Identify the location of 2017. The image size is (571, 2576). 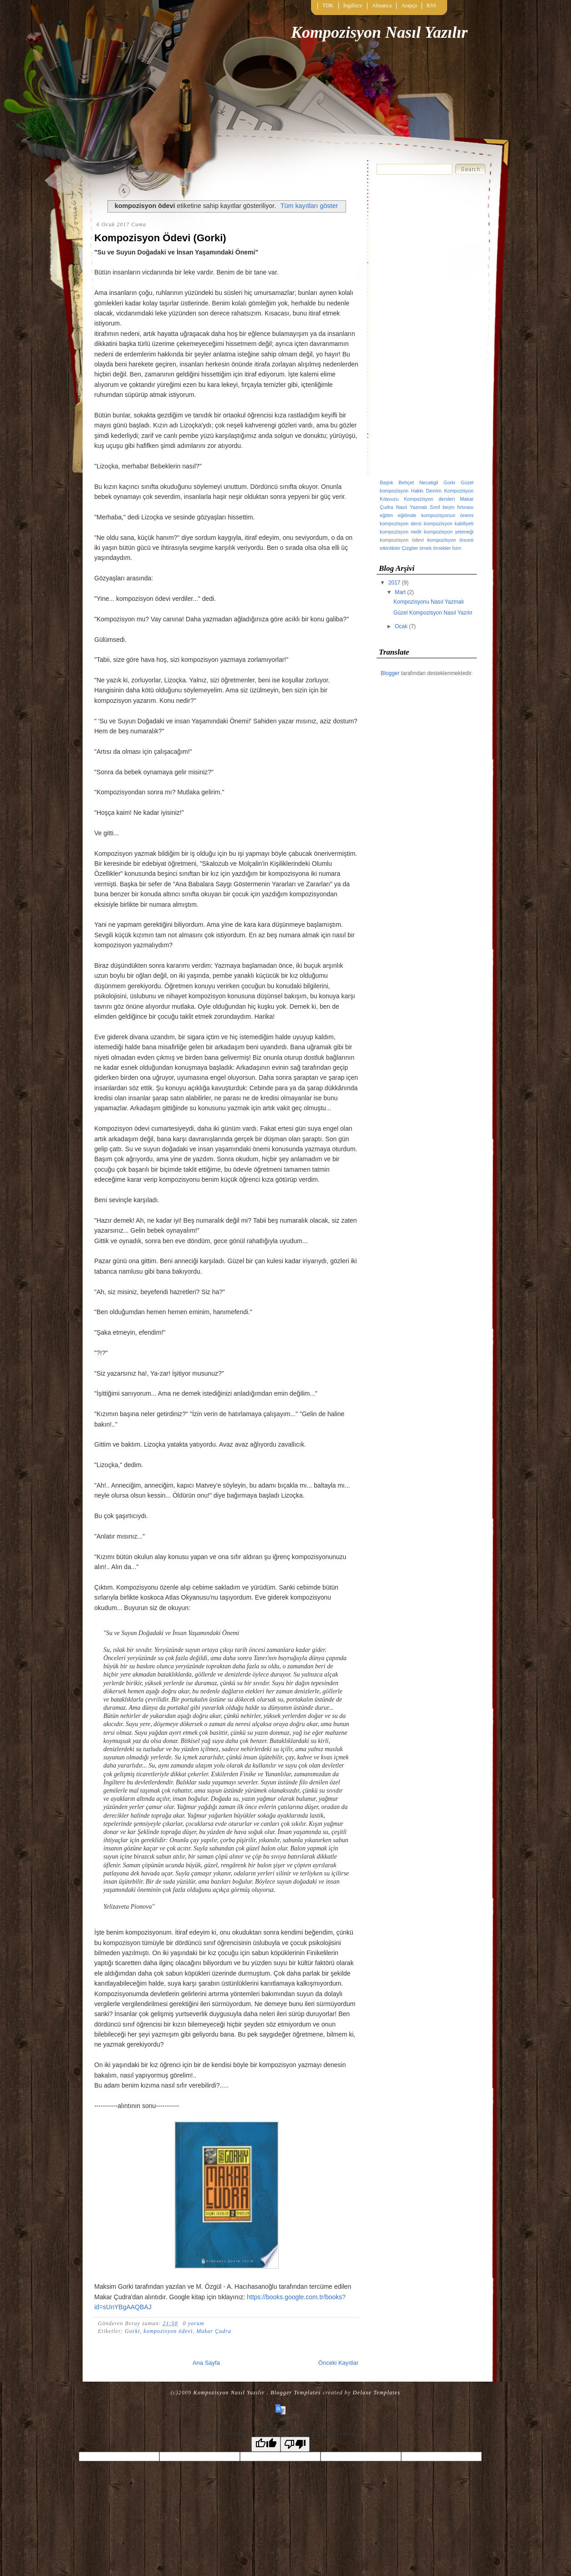
(395, 582).